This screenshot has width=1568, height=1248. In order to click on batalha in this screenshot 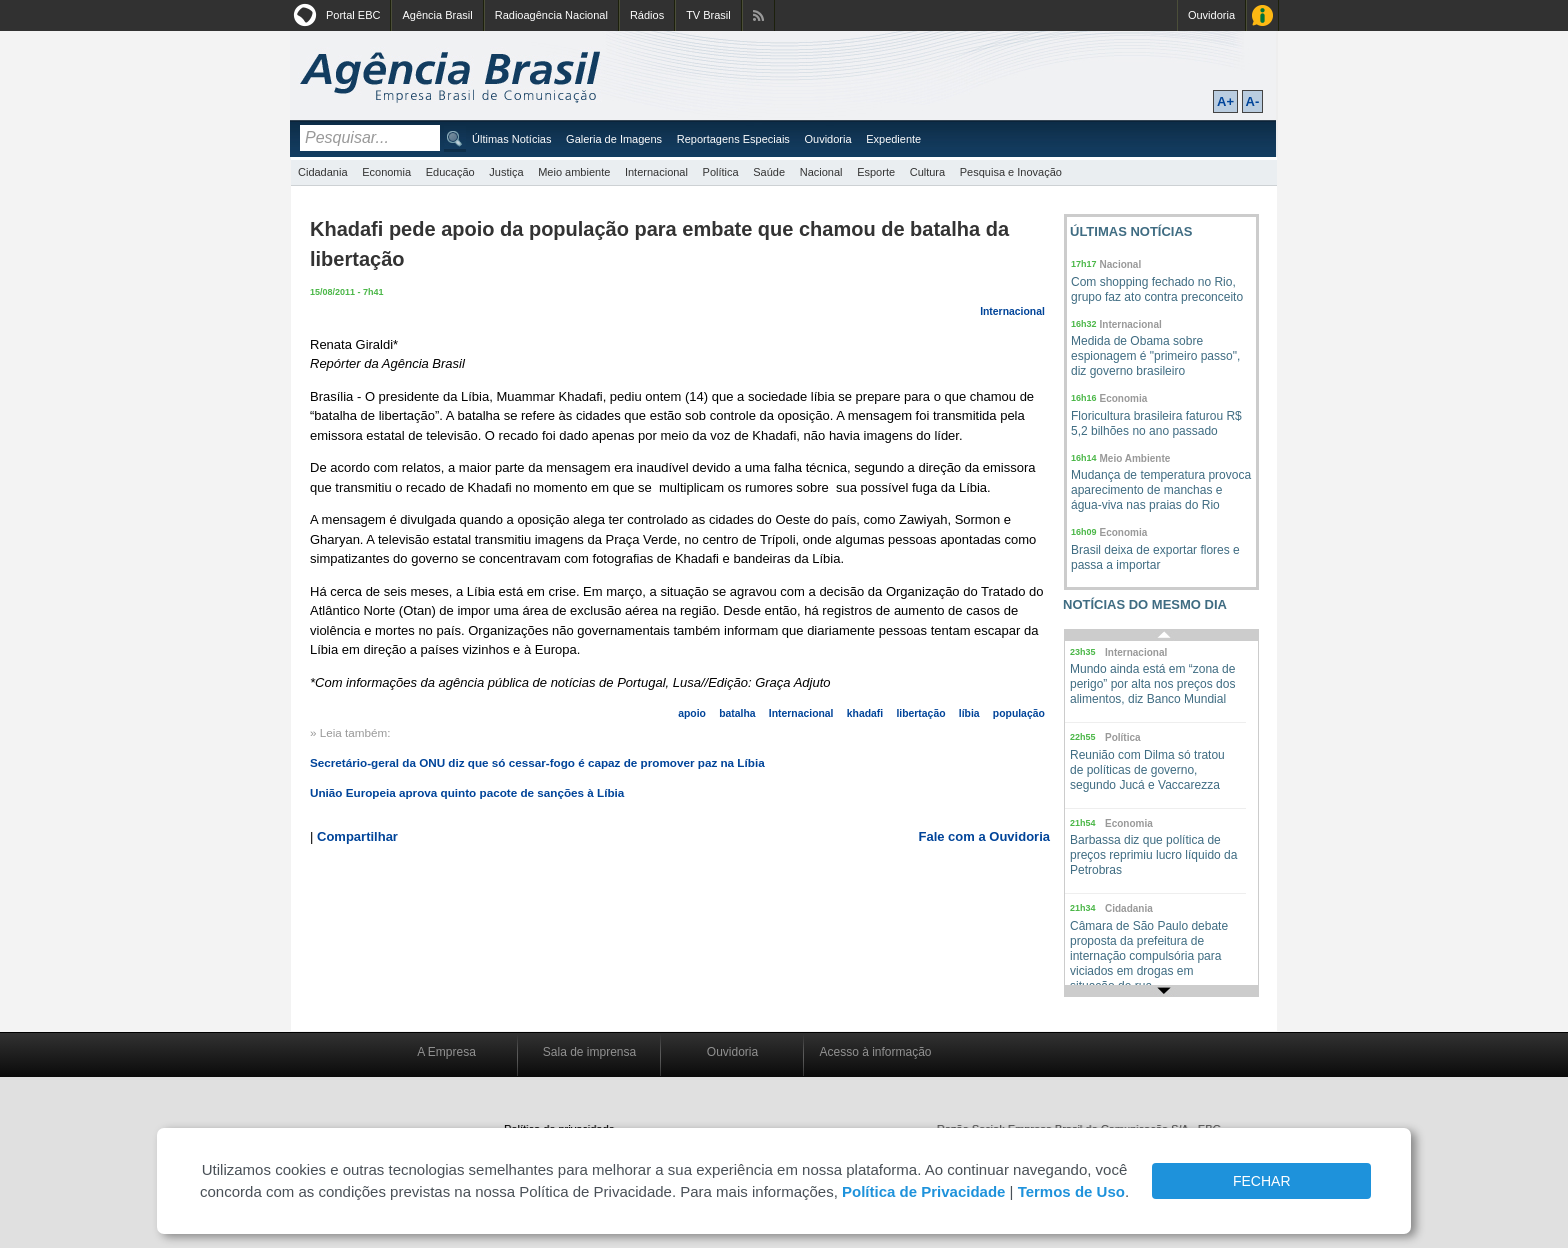, I will do `click(737, 713)`.